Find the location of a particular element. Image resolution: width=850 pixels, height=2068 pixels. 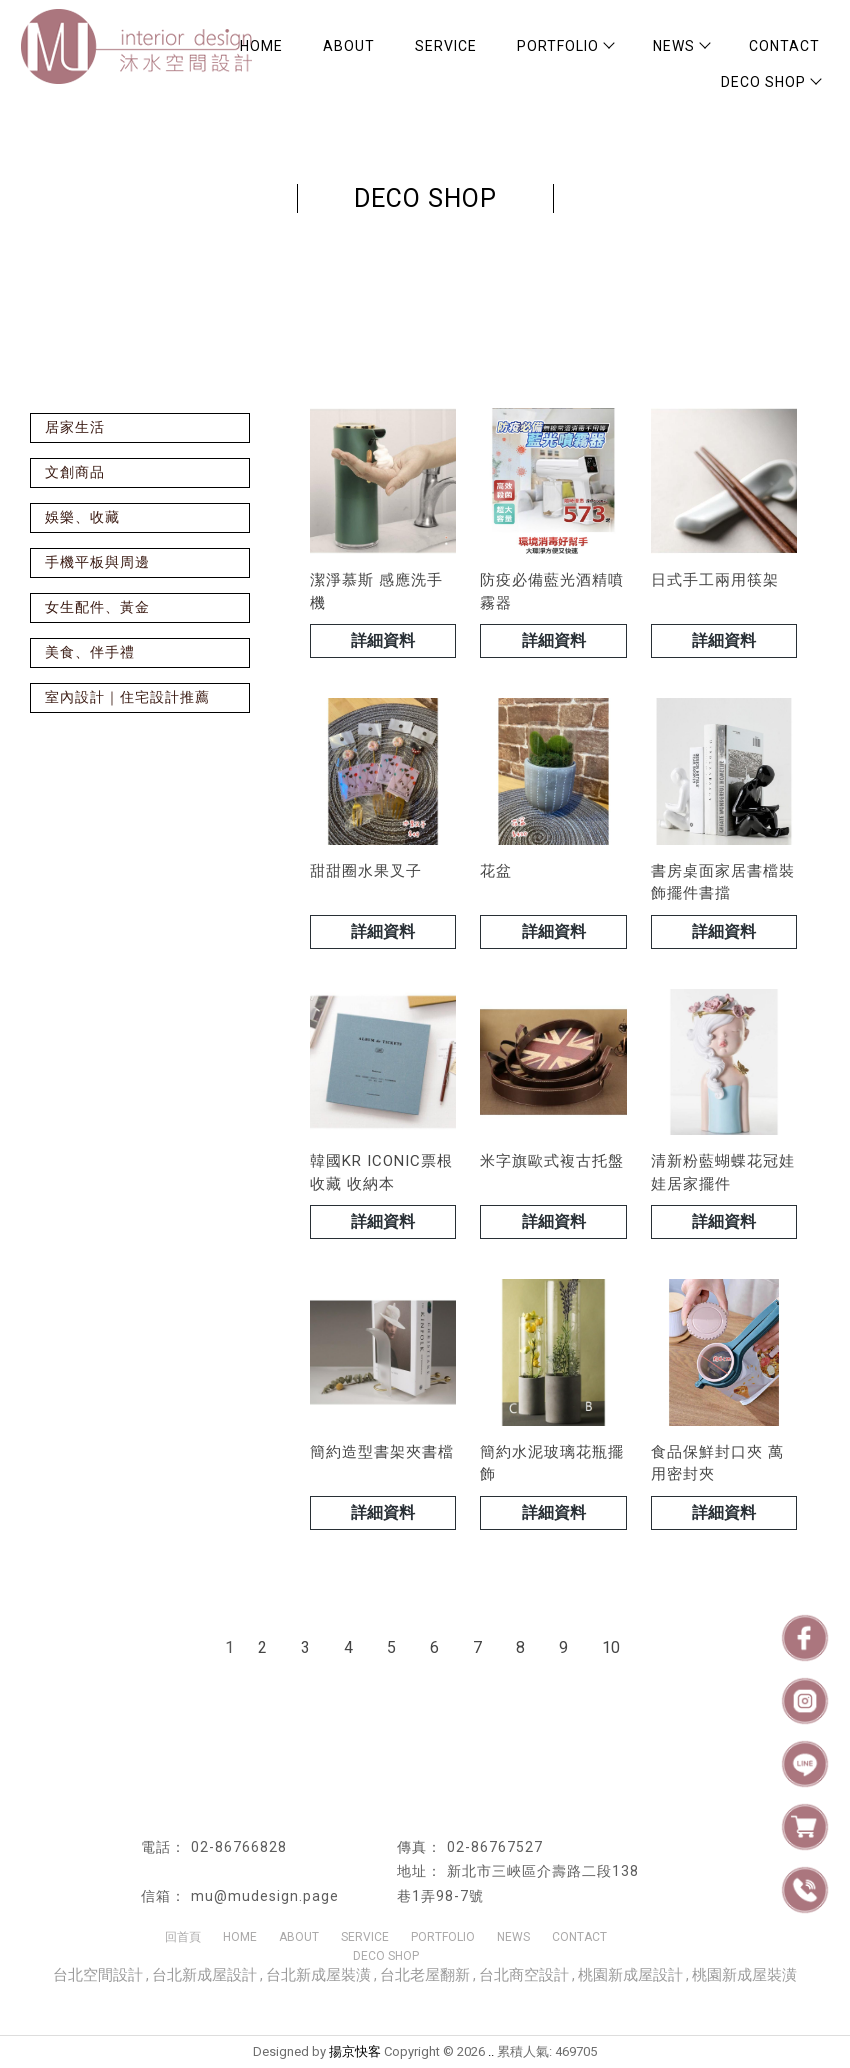

PORTFOLIO is located at coordinates (565, 46).